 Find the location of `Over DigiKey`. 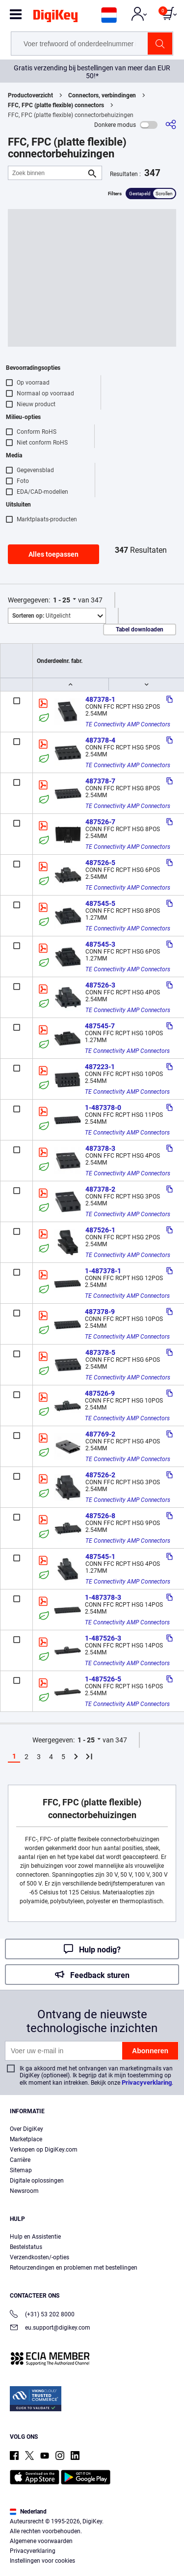

Over DigiKey is located at coordinates (26, 2129).